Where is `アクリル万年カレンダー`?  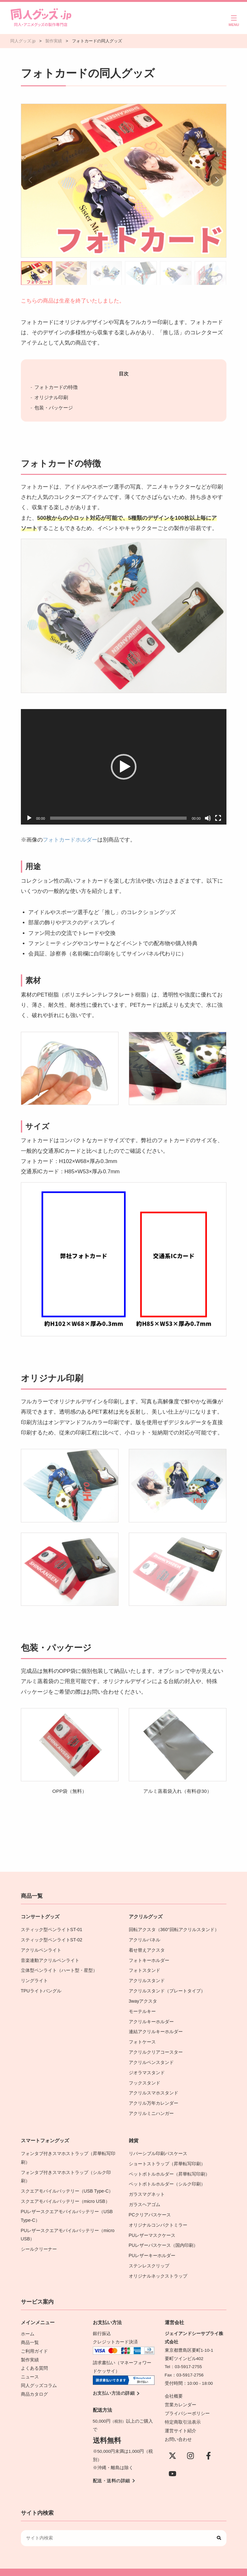
アクリル万年カレンダー is located at coordinates (153, 2097).